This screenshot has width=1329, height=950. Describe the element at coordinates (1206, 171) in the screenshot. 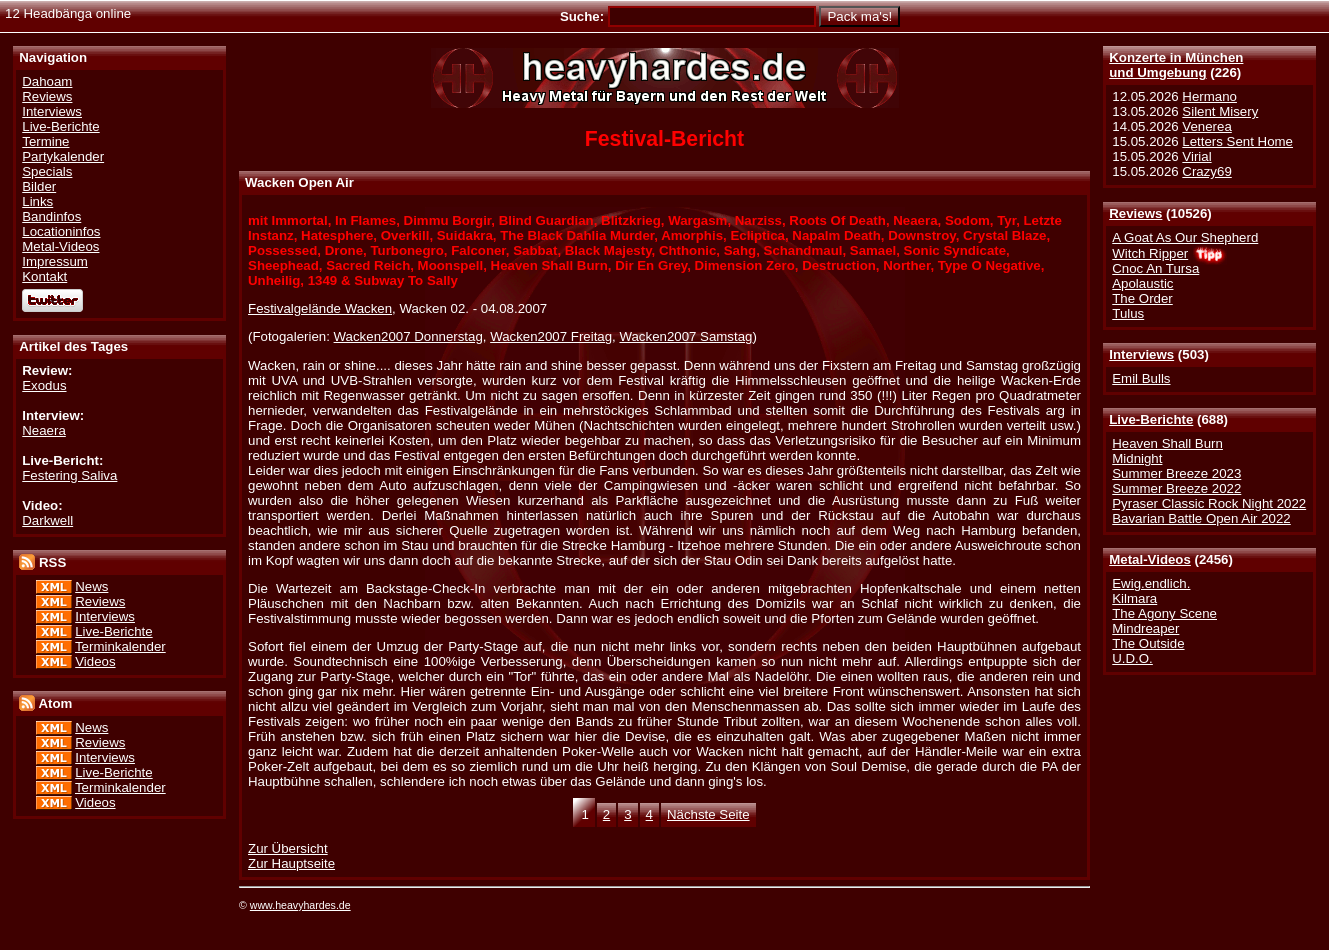

I see `Crazy69` at that location.